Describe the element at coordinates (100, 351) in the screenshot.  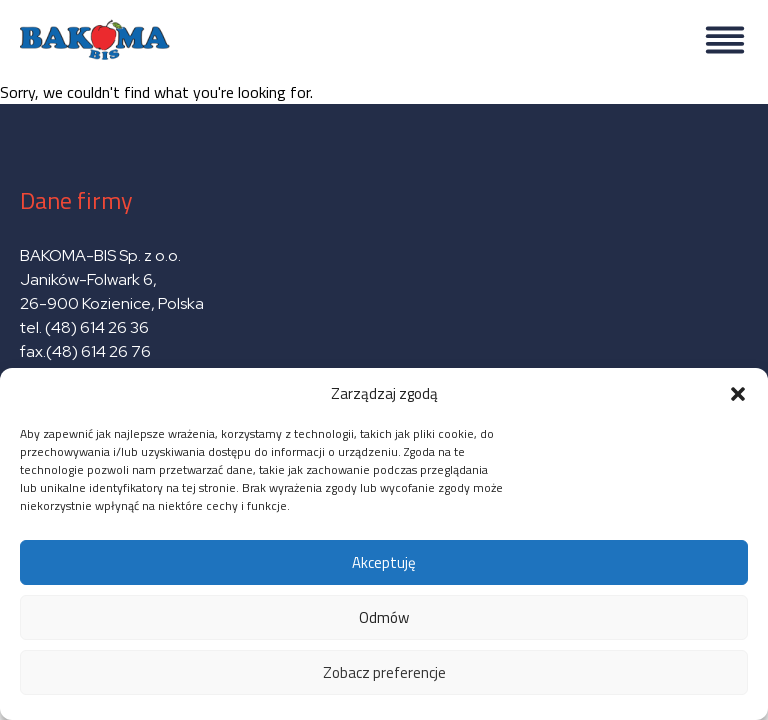
I see `(48) 614 26 76` at that location.